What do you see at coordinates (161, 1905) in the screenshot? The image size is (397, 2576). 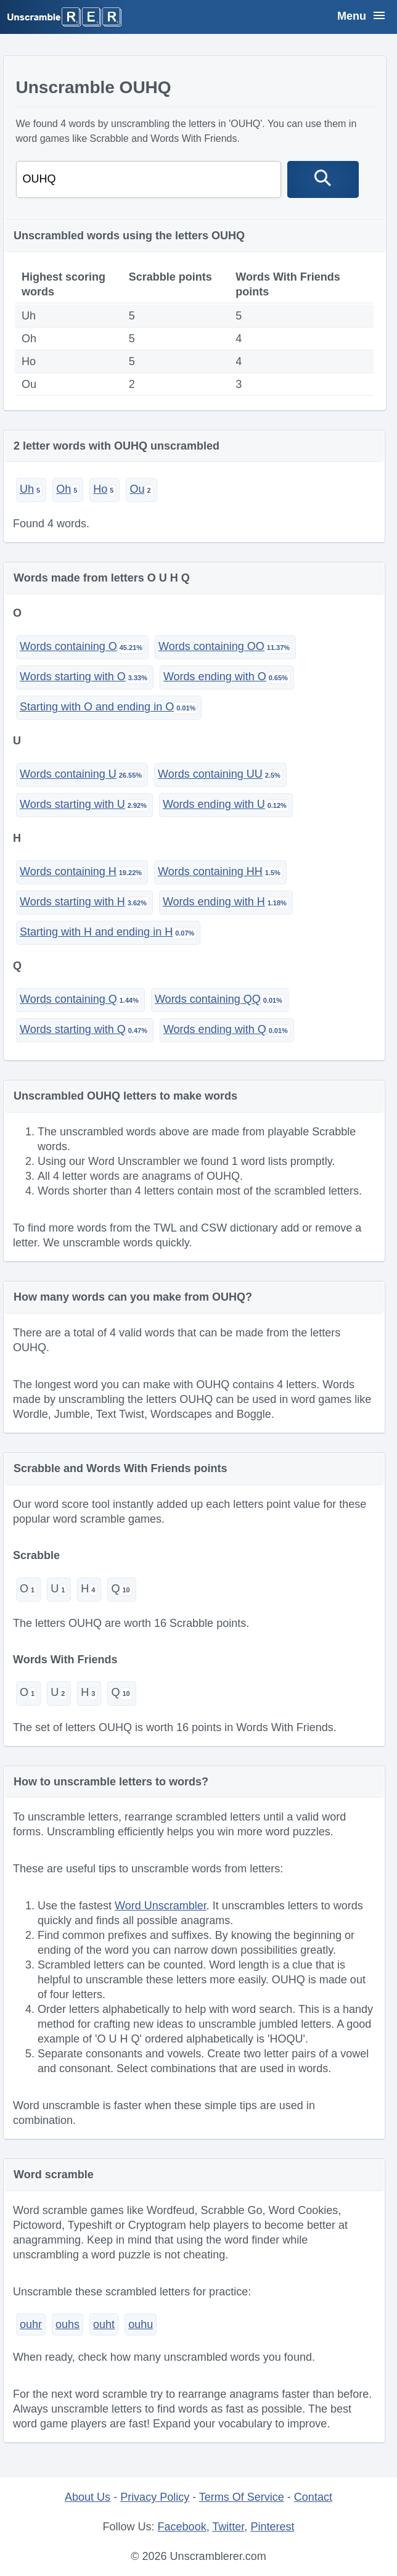 I see `Word Unscrambler` at bounding box center [161, 1905].